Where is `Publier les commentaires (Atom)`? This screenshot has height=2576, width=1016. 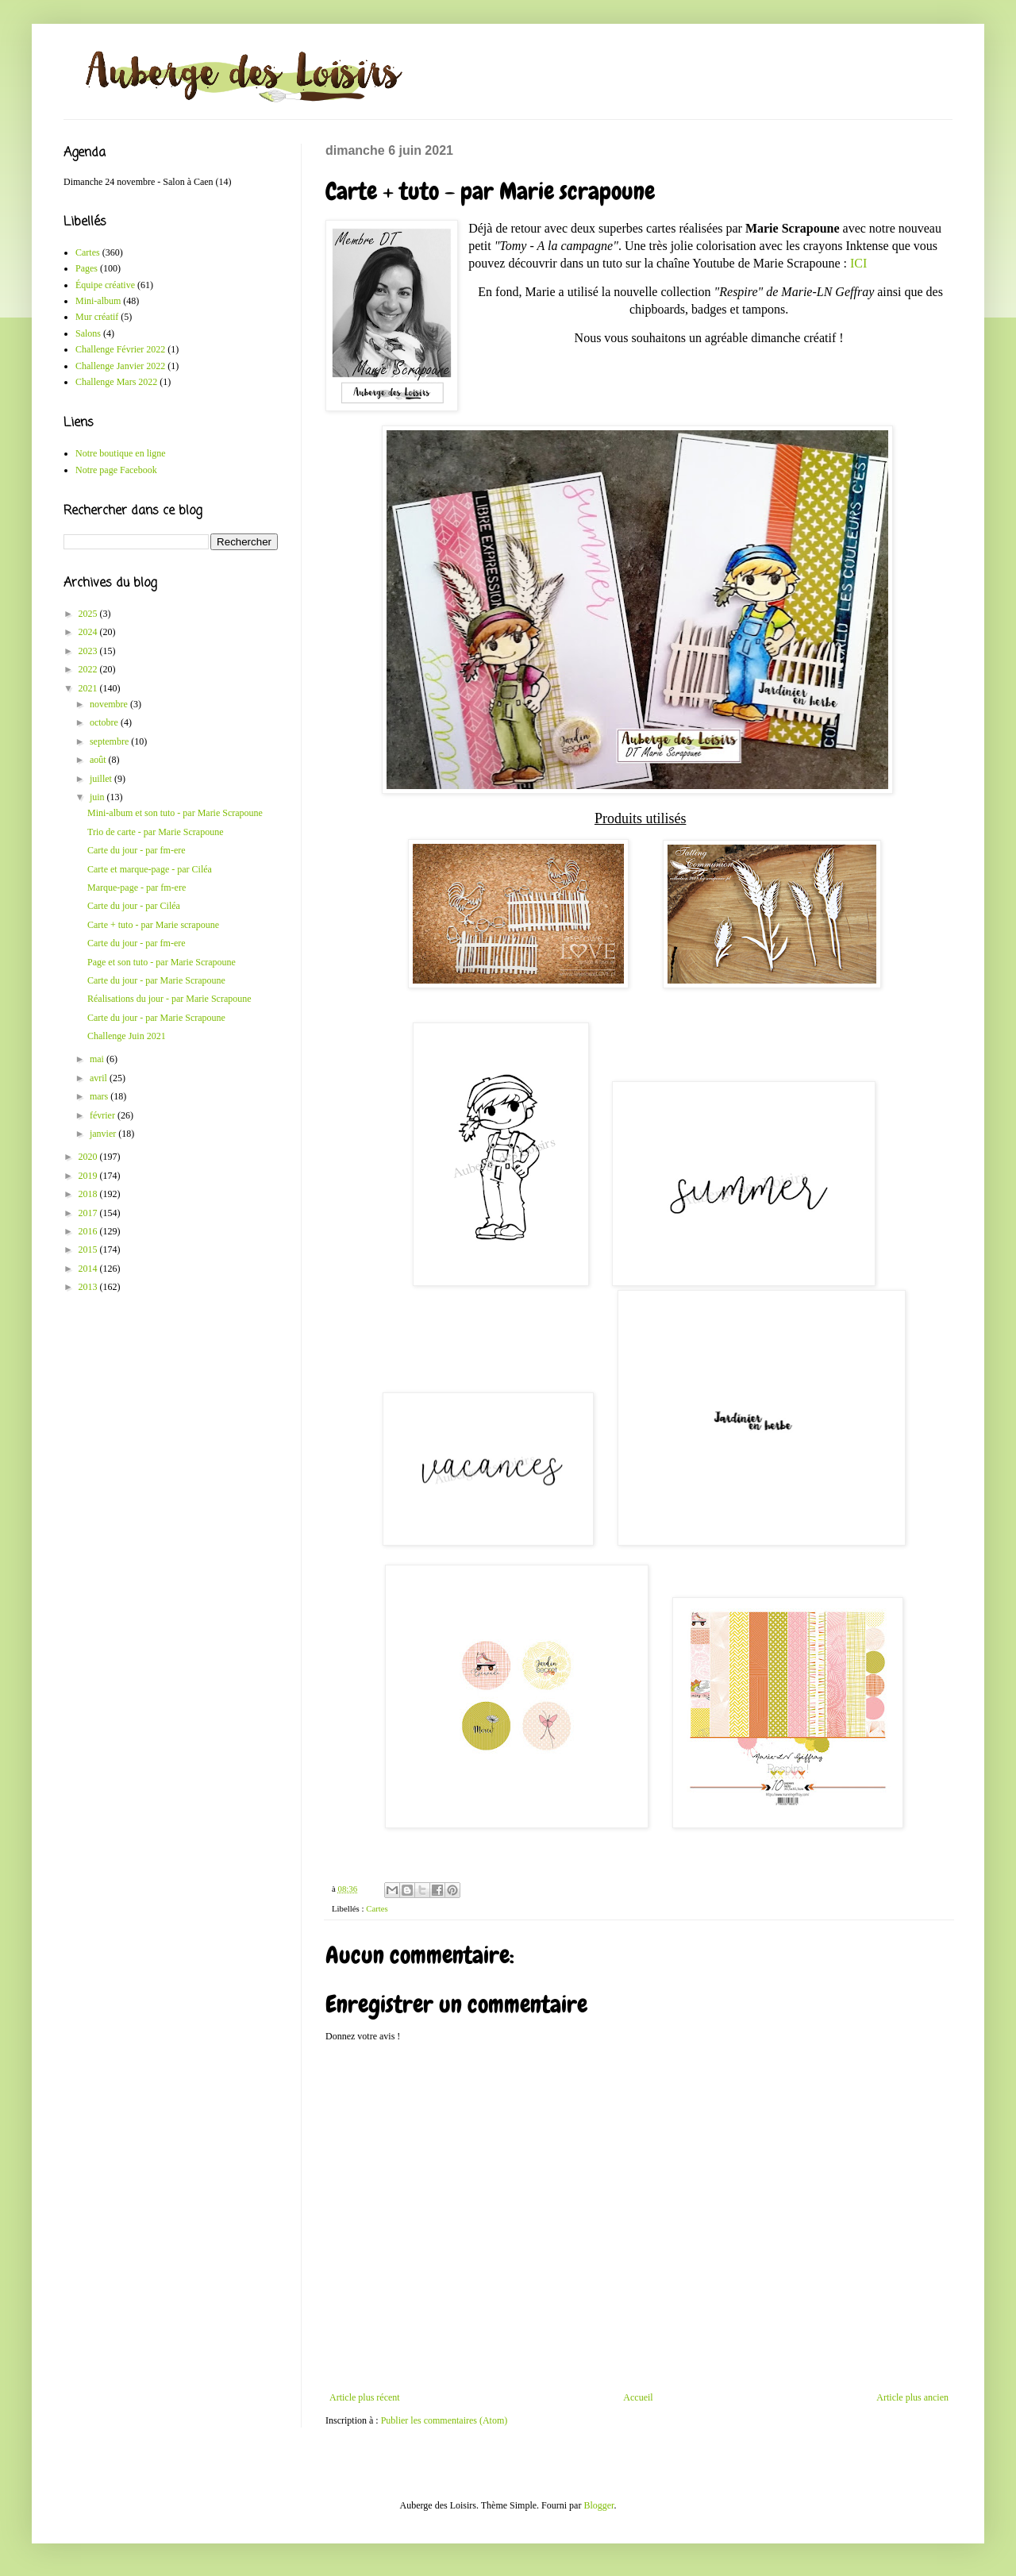 Publier les commentaires (Atom) is located at coordinates (444, 2420).